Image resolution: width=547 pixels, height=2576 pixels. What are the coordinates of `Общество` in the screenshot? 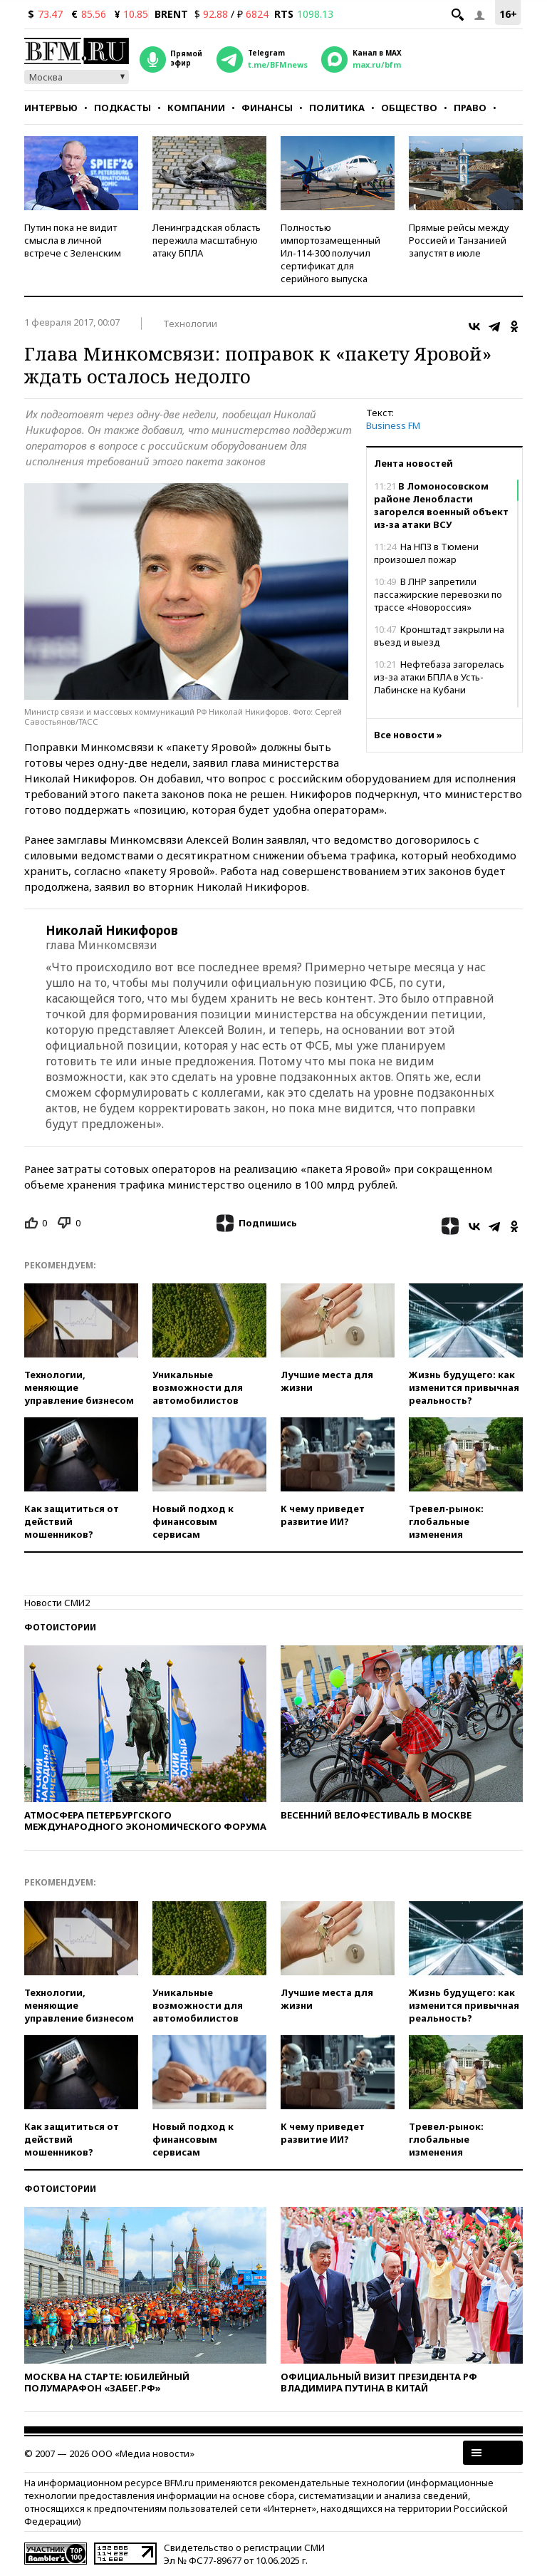 It's located at (409, 107).